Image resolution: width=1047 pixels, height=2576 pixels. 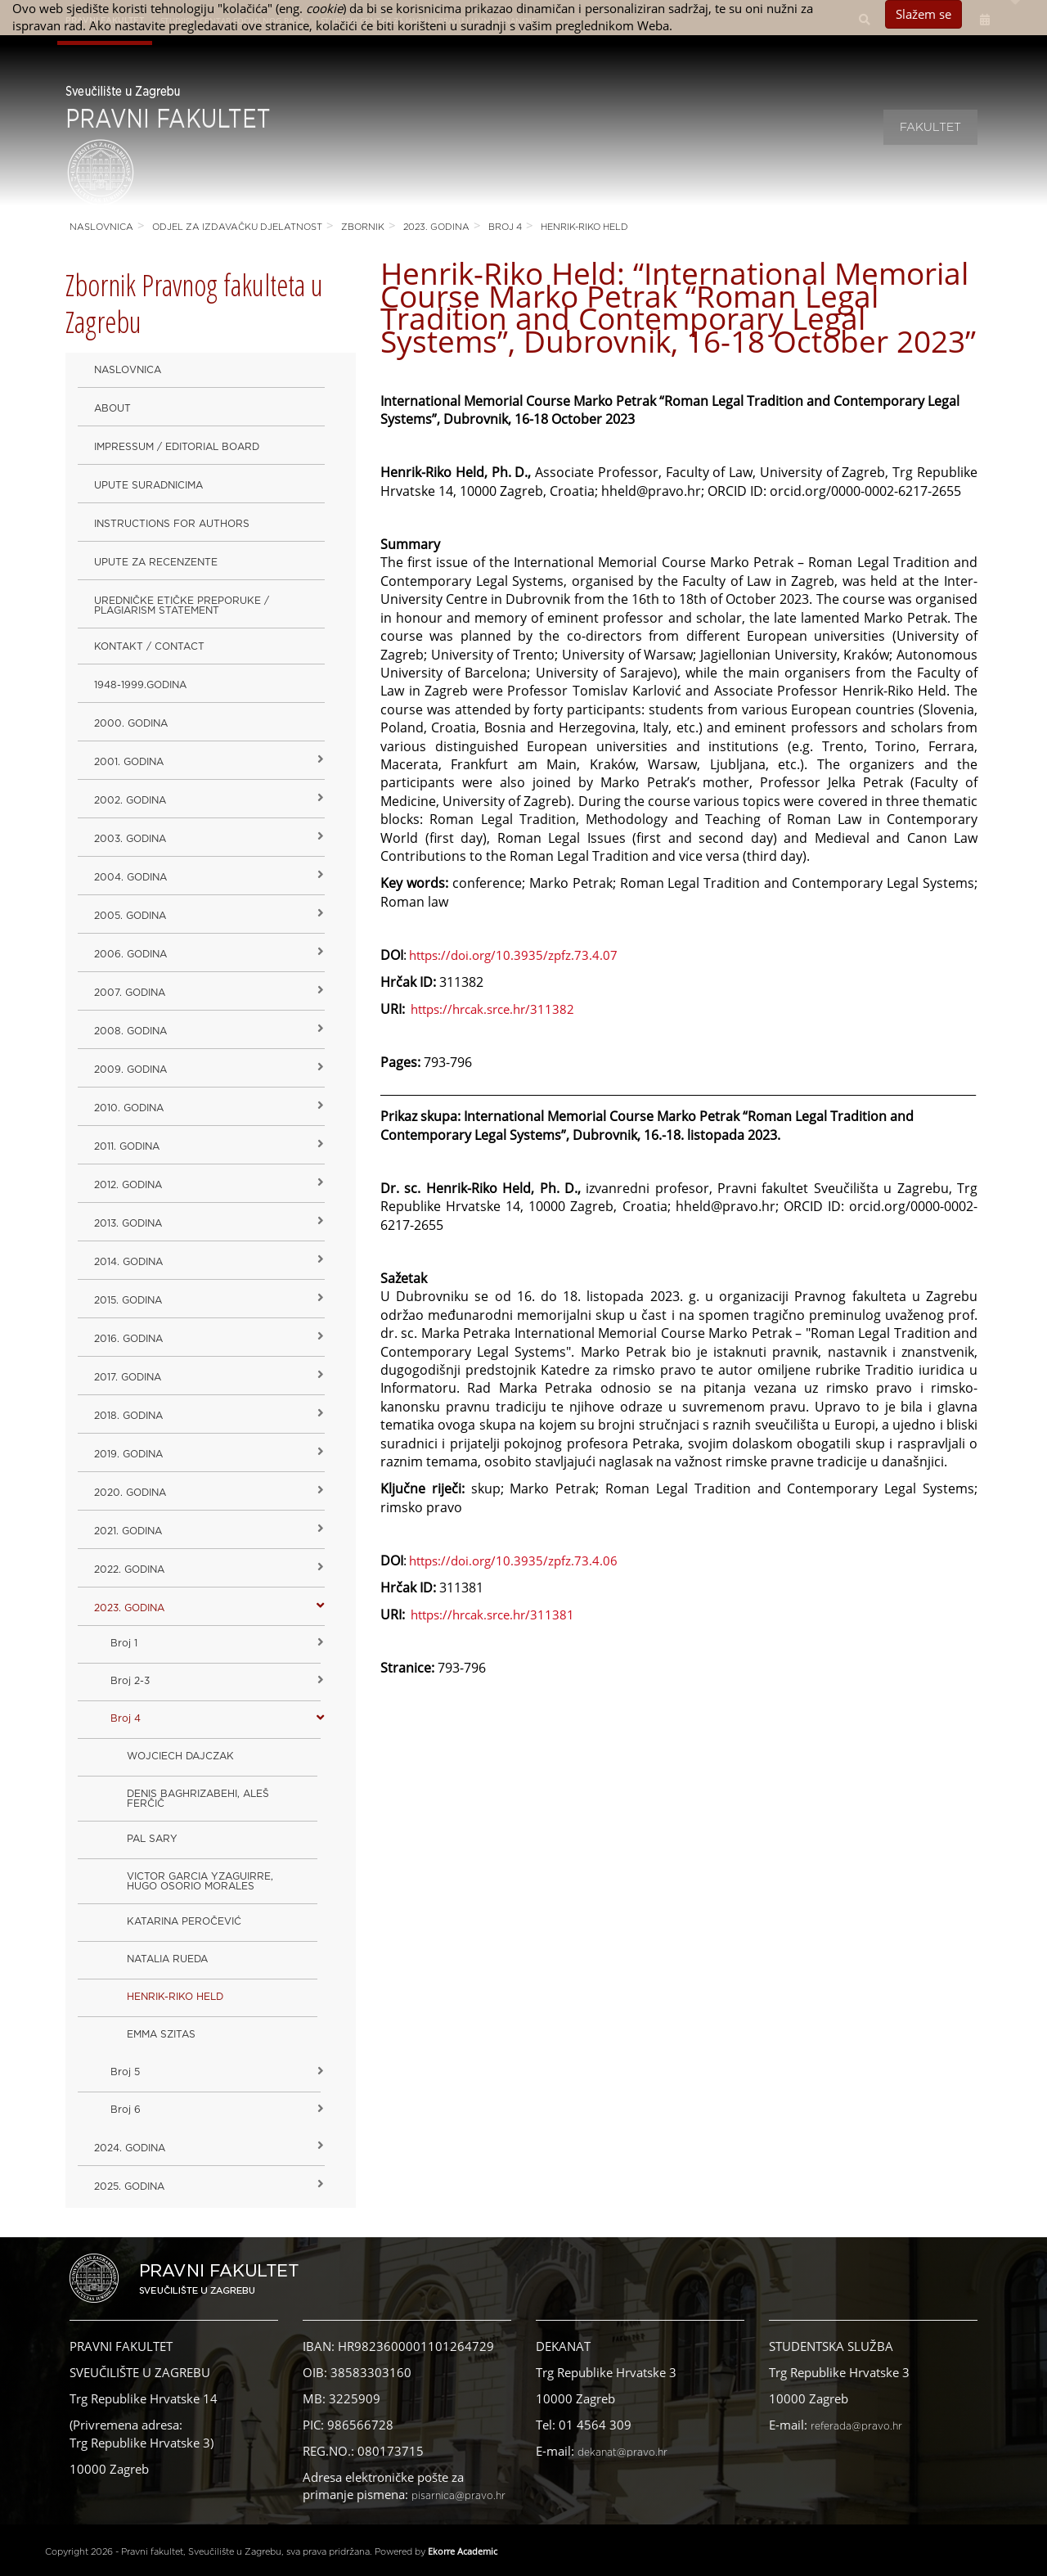 I want to click on Uredničke etičke preporuke / Plagiarism Statement, so click(x=181, y=605).